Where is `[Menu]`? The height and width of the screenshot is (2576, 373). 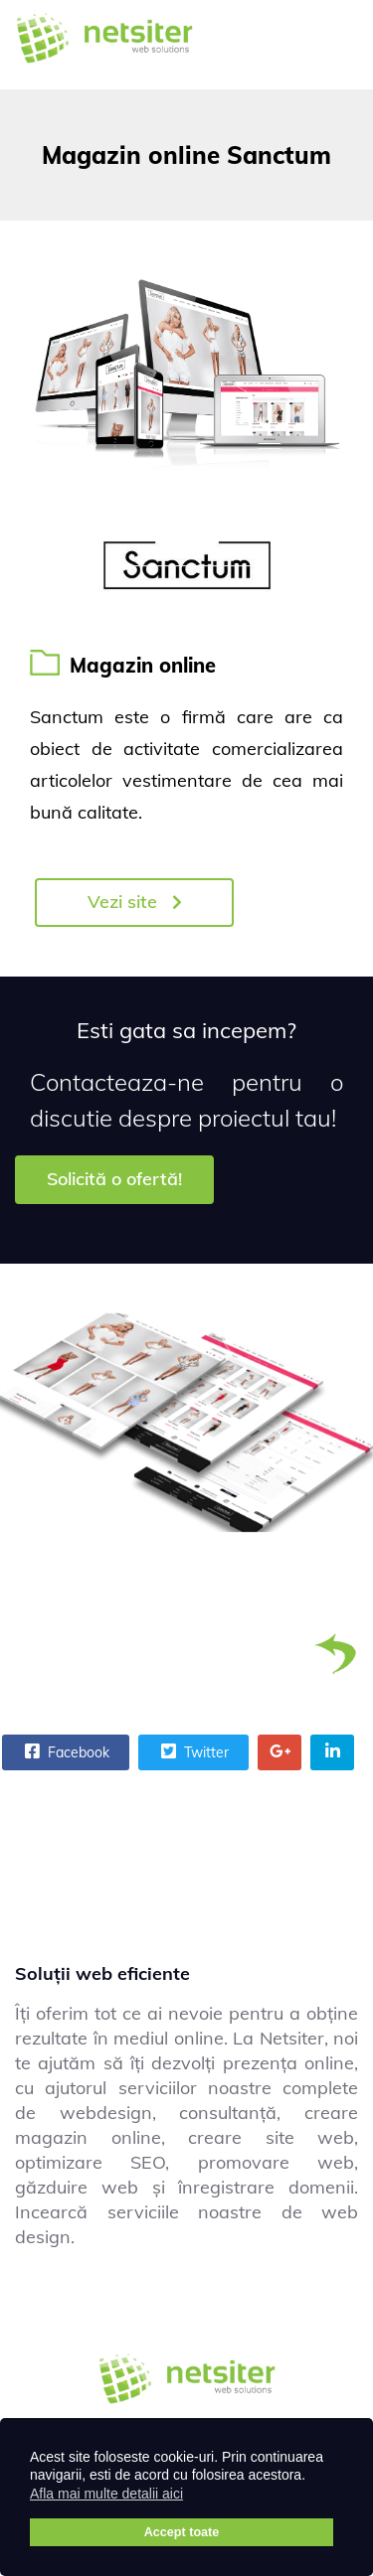 [Menu] is located at coordinates (333, 44).